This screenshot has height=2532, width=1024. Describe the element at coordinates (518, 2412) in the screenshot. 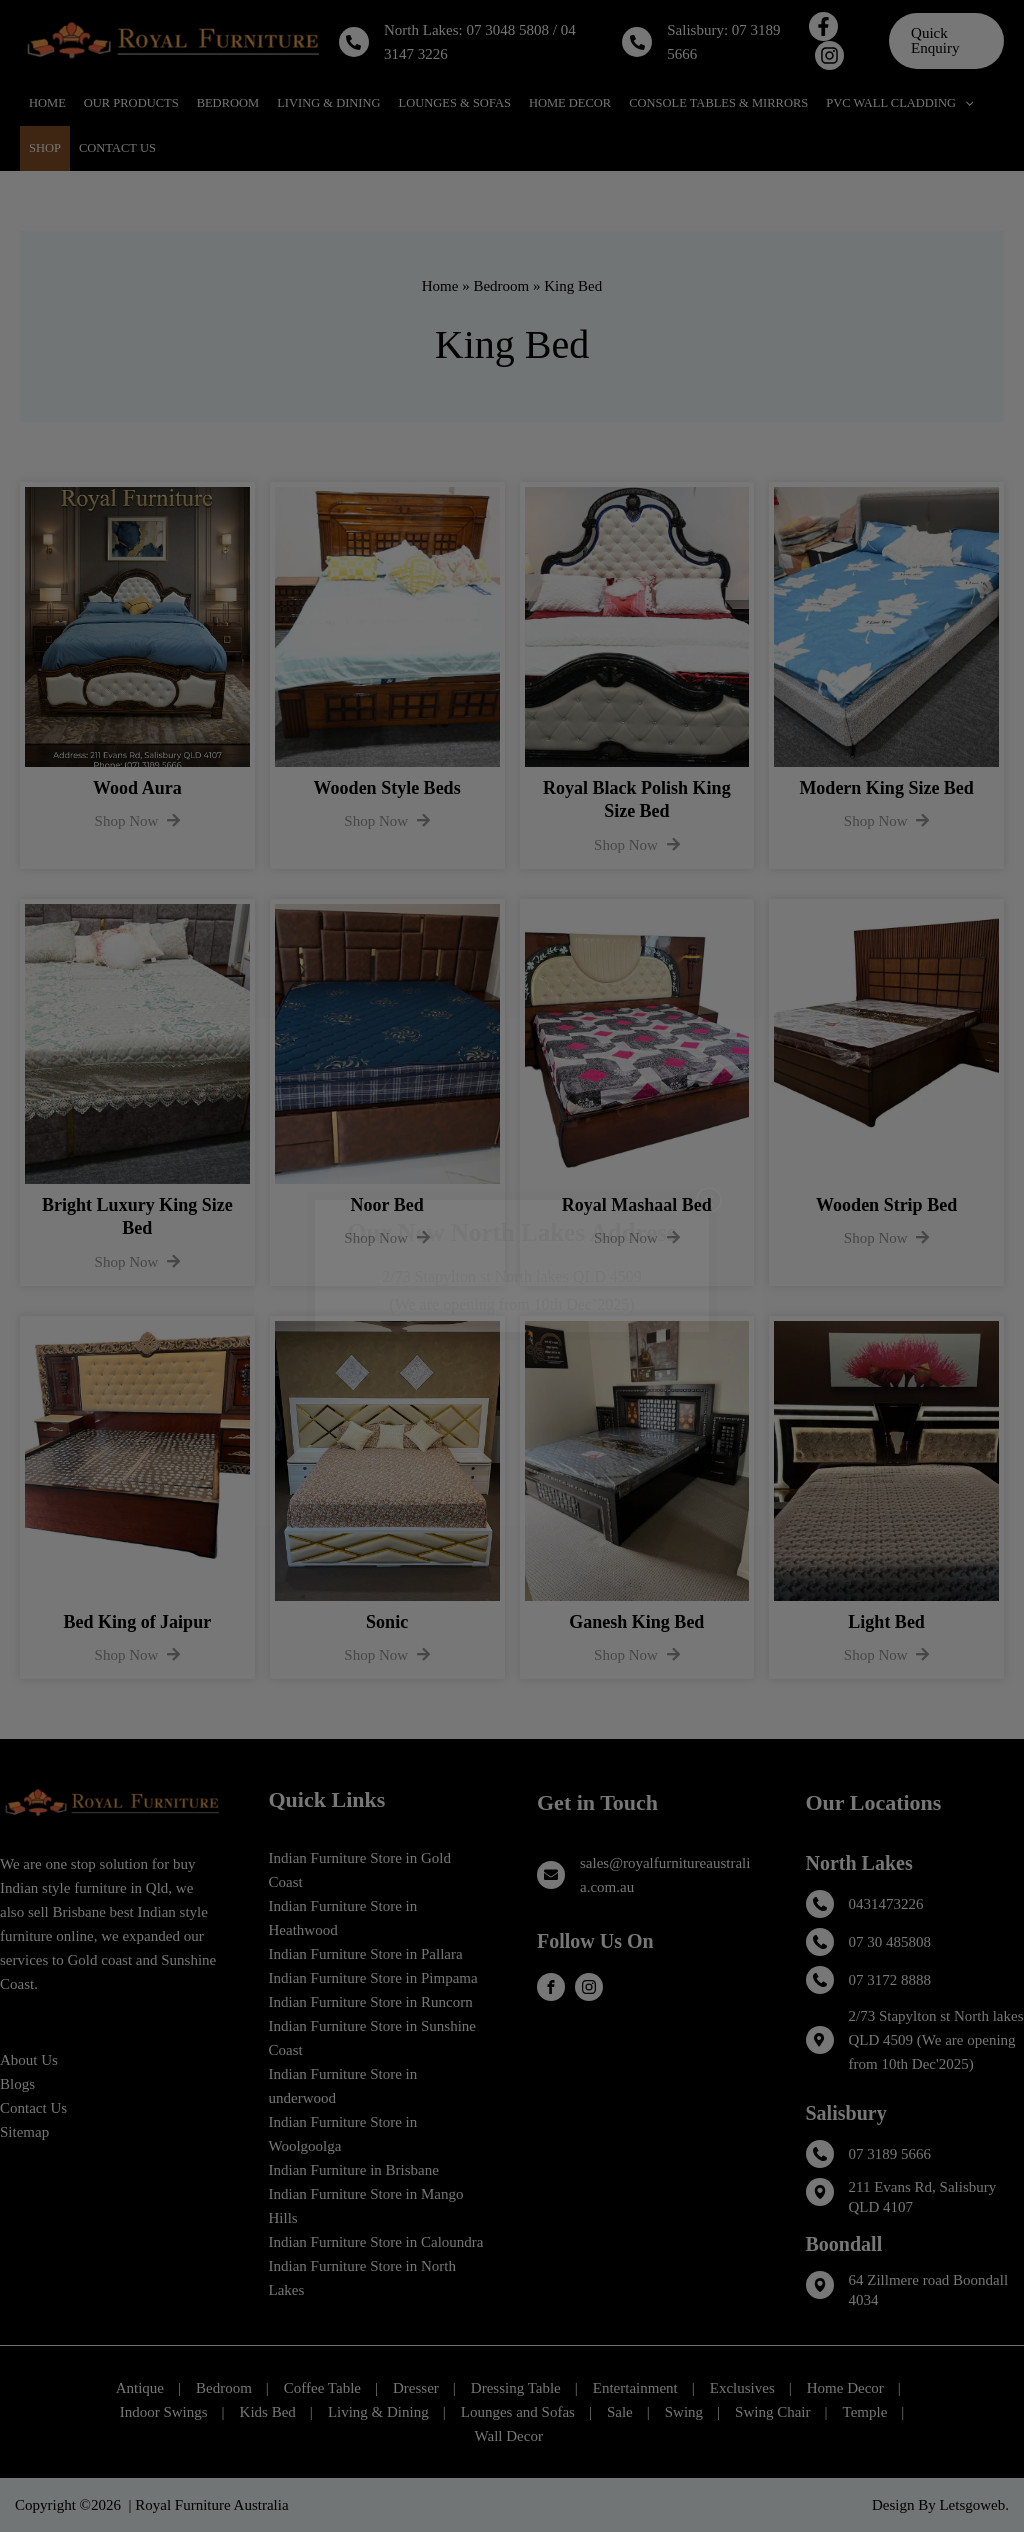

I see `Lounges and Sofas` at that location.